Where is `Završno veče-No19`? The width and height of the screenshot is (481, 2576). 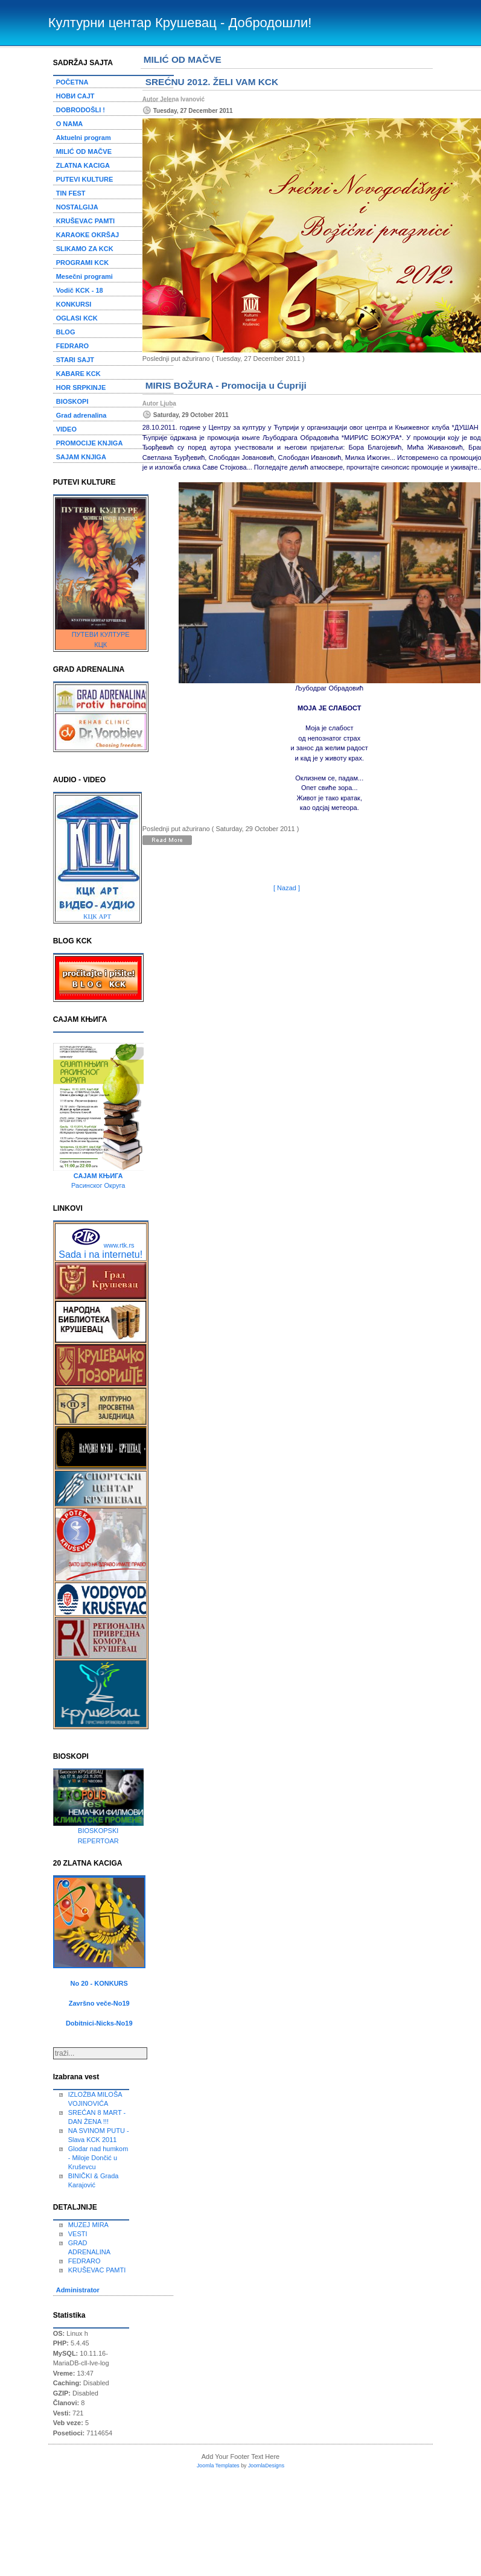 Završno veče-No19 is located at coordinates (99, 2003).